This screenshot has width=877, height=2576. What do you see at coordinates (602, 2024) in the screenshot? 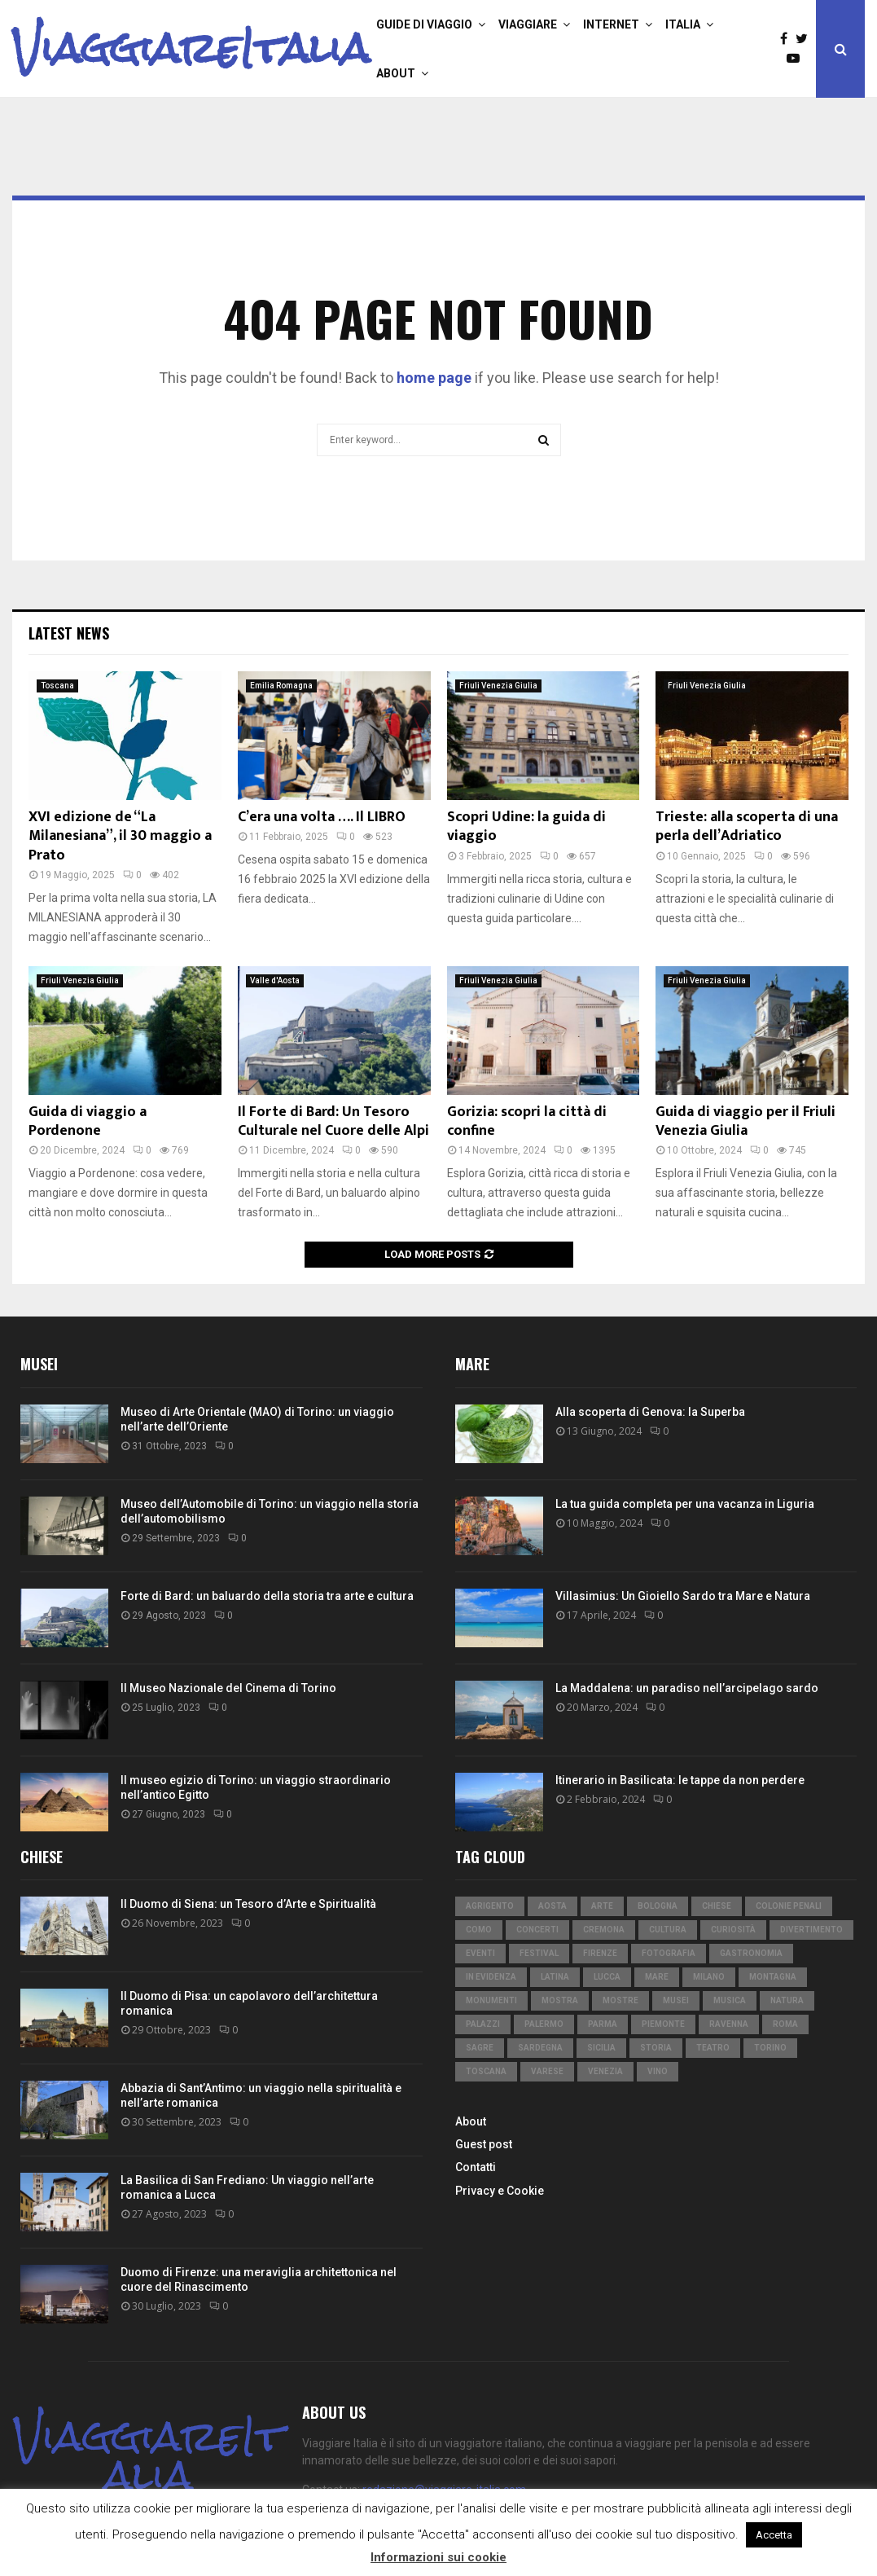
I see `Parma` at bounding box center [602, 2024].